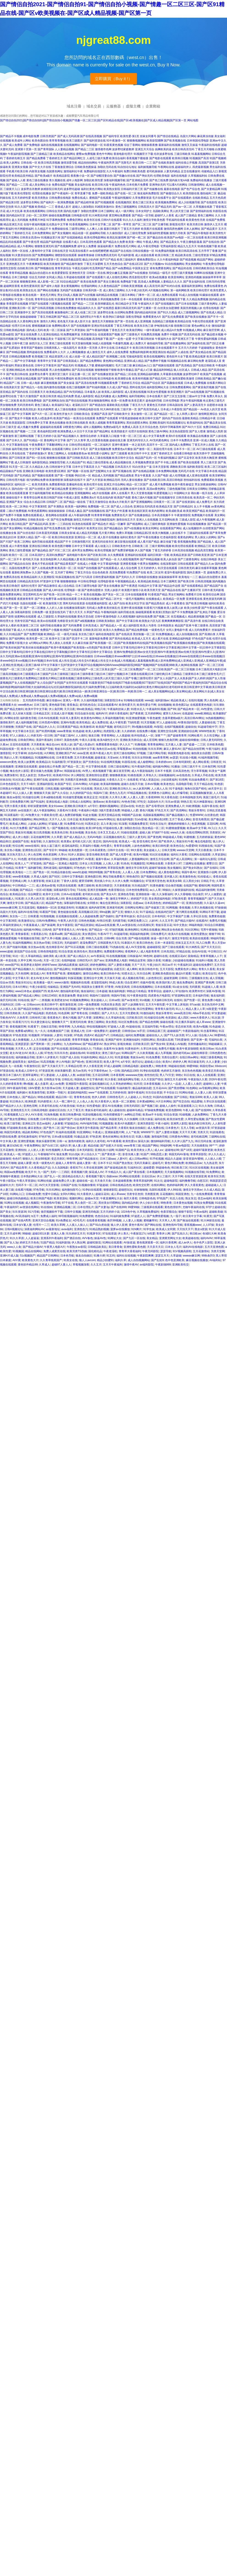 This screenshot has height=2576, width=227. Describe the element at coordinates (99, 1255) in the screenshot. I see `91撸大师` at that location.